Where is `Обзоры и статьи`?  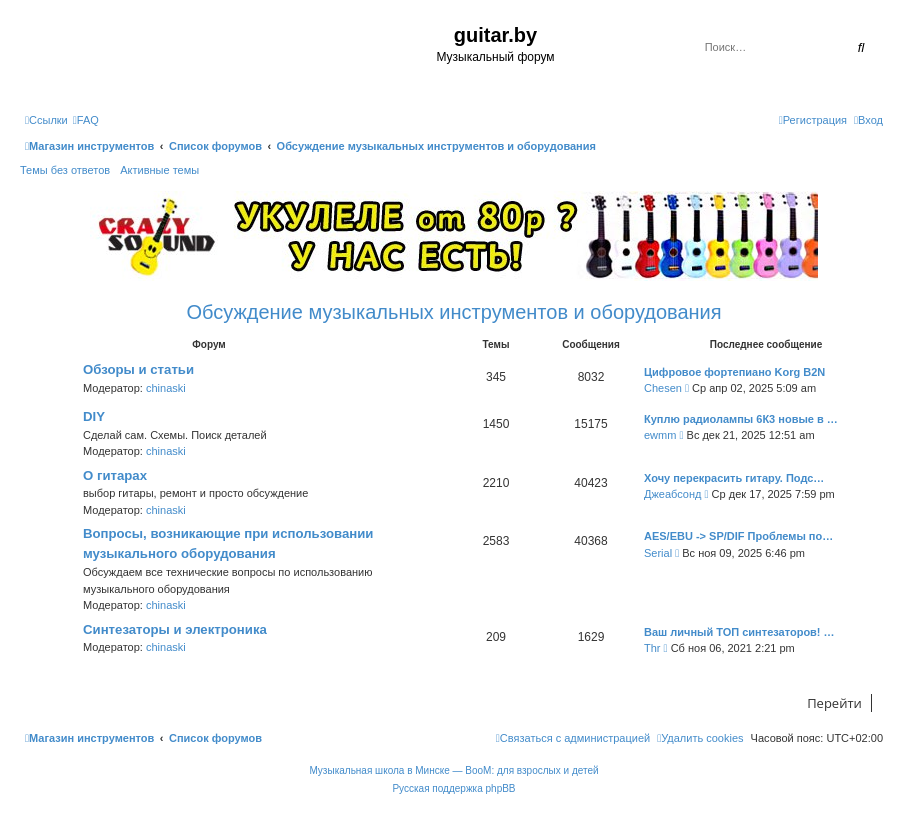
Обзоры и статьи is located at coordinates (138, 369).